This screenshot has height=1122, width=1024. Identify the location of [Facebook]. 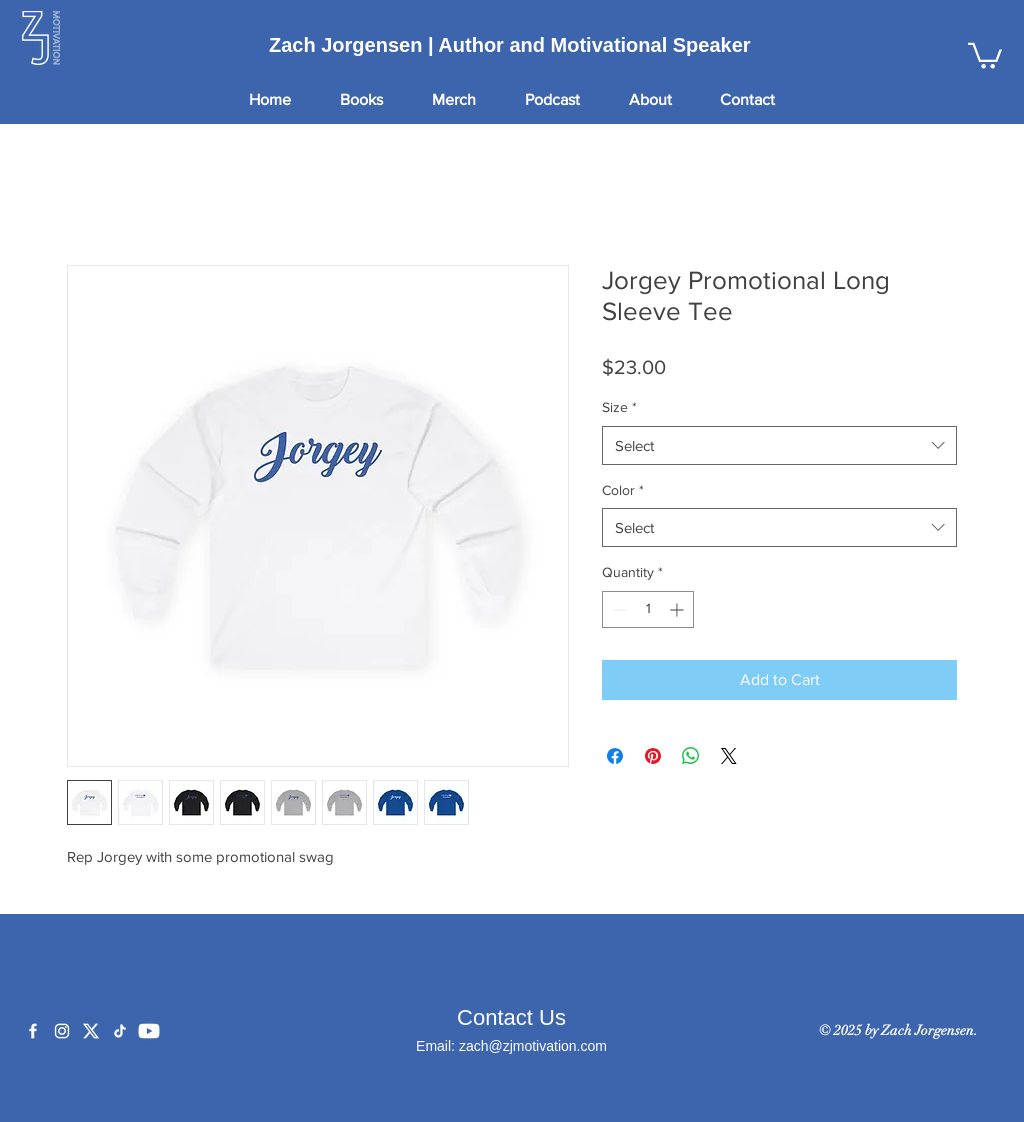
(33, 1031).